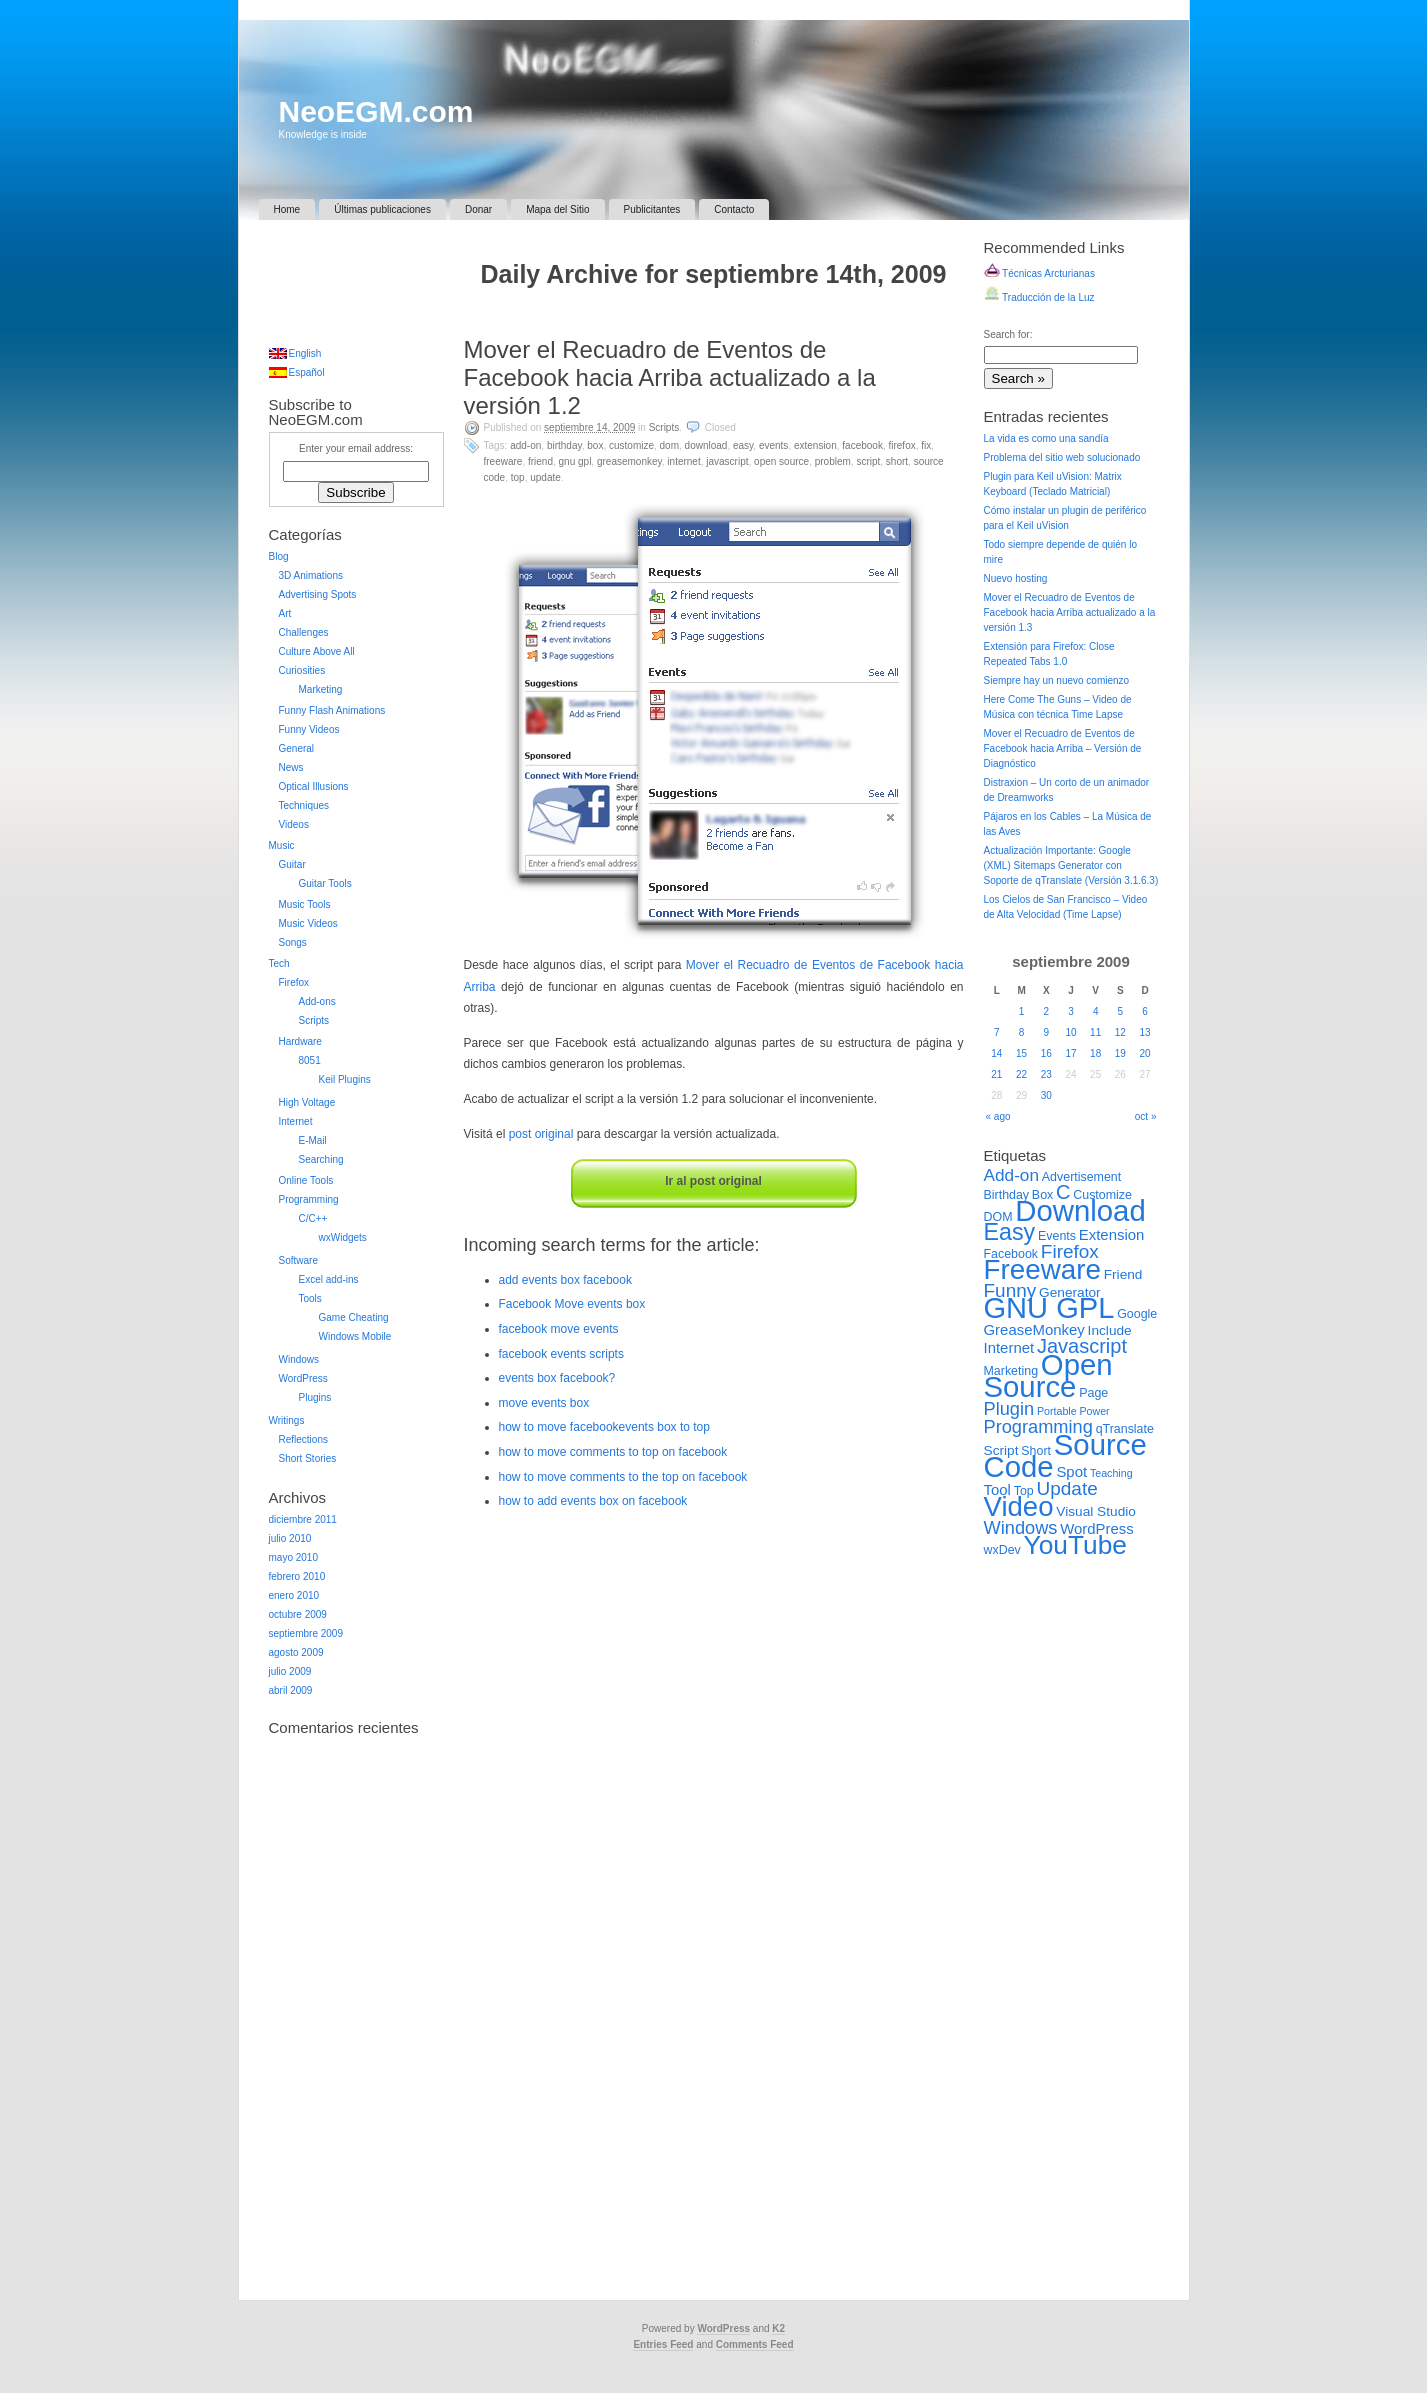  Describe the element at coordinates (297, 748) in the screenshot. I see `General` at that location.